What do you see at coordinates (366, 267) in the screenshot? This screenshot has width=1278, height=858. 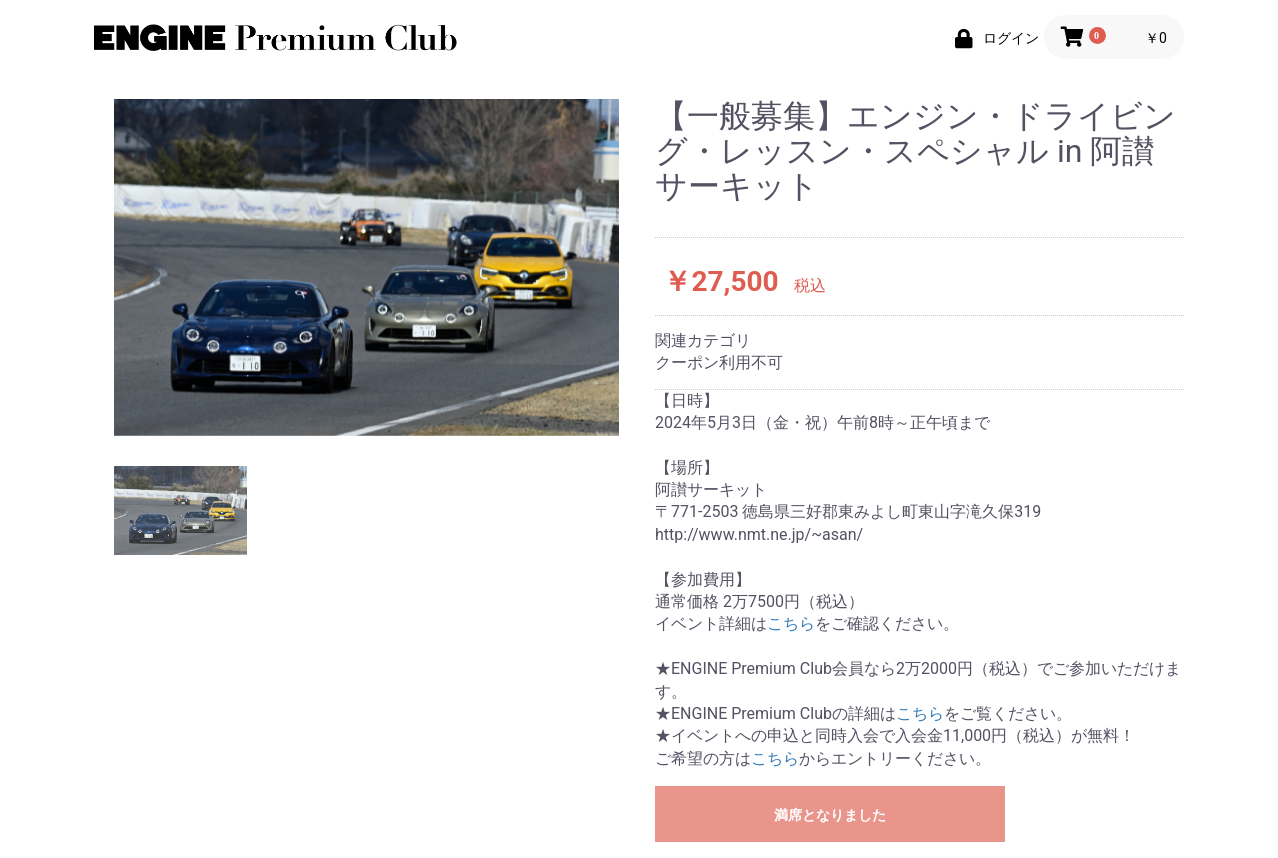 I see `[option]` at bounding box center [366, 267].